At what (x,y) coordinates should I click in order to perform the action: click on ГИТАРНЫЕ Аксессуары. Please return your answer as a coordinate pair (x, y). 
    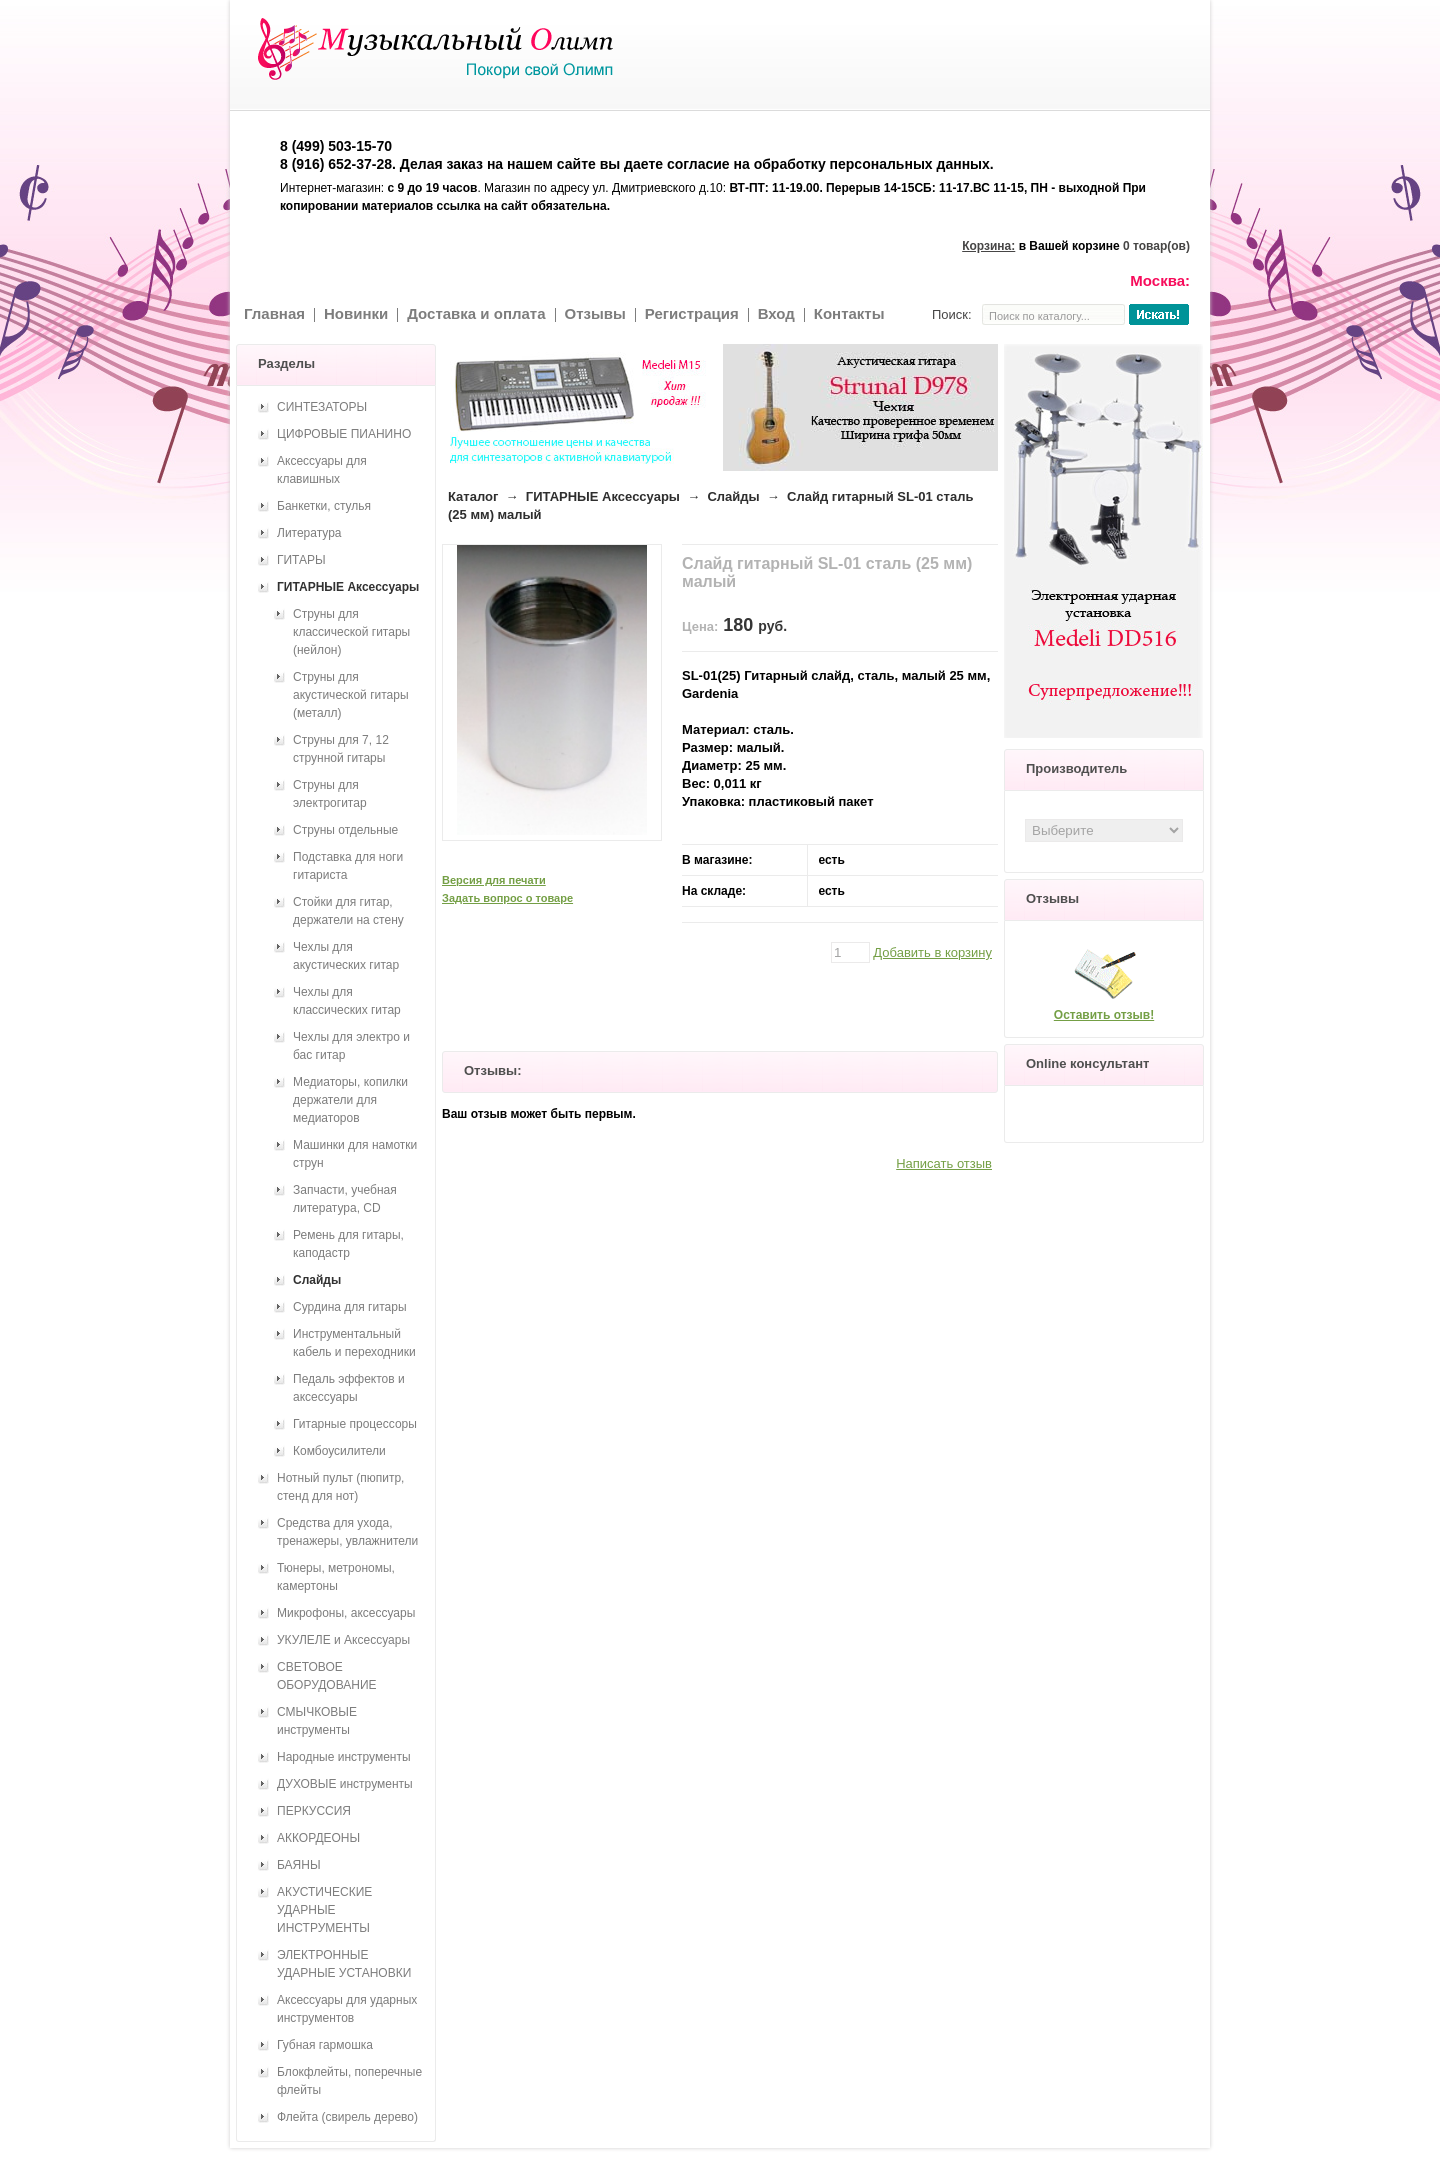
    Looking at the image, I should click on (603, 496).